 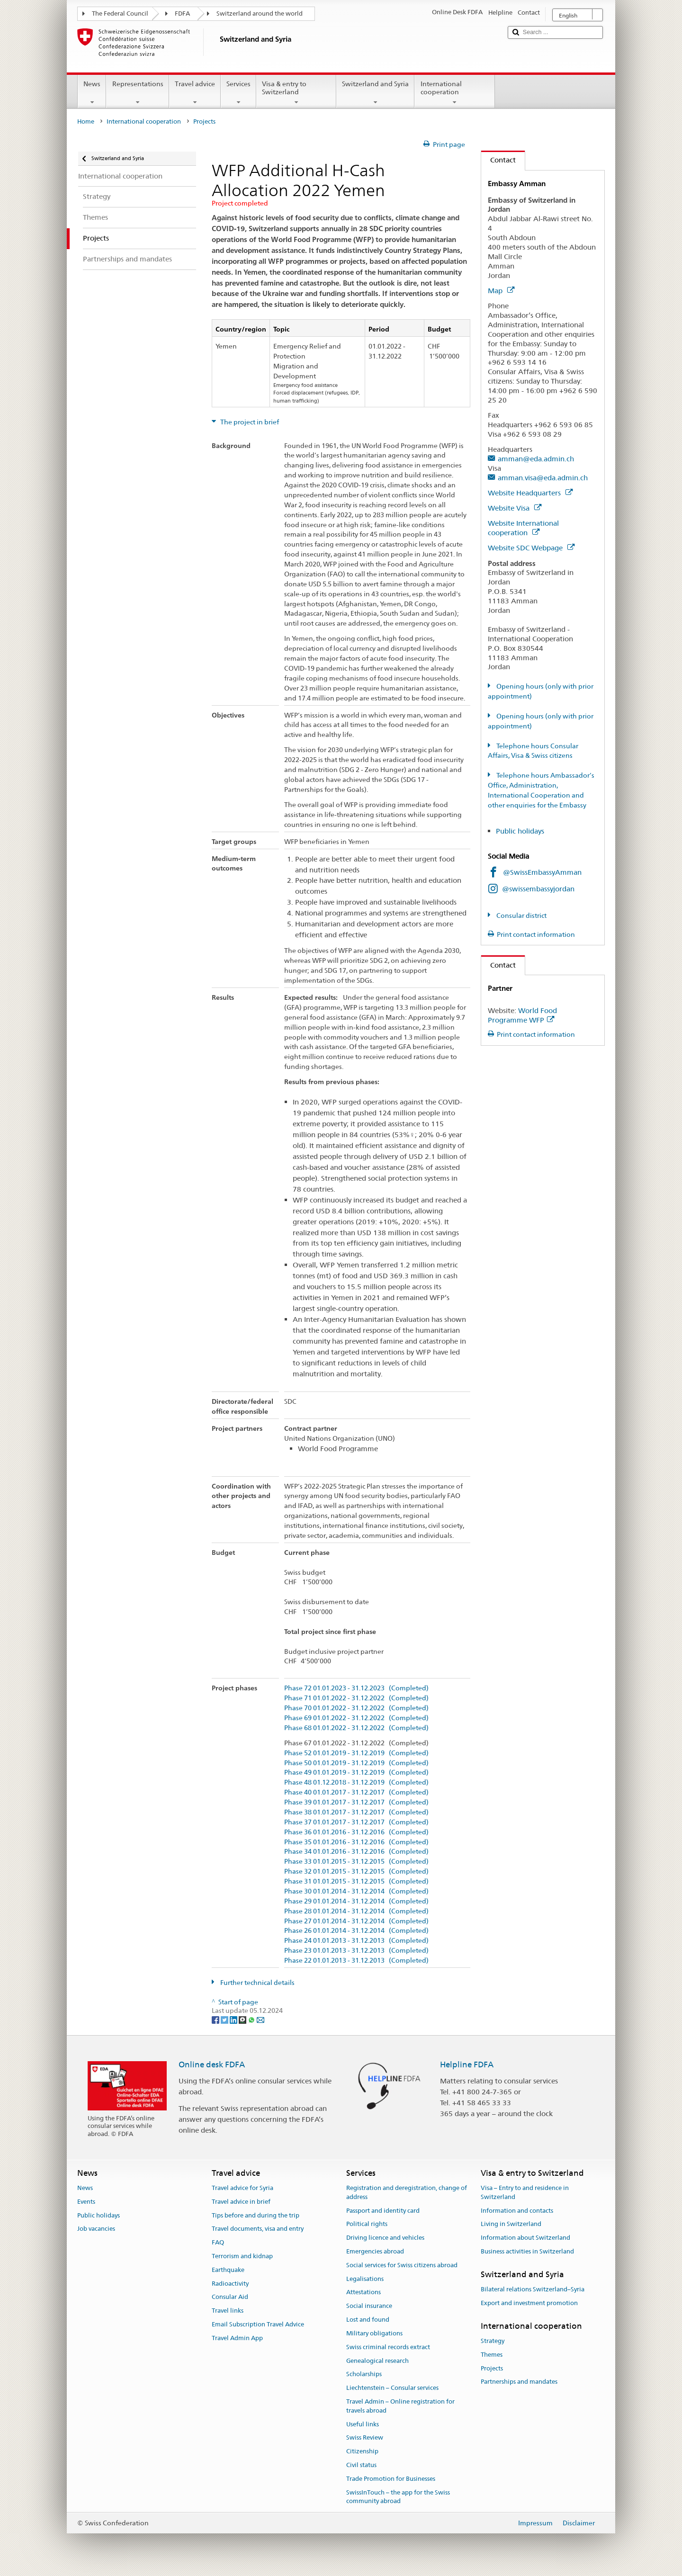 What do you see at coordinates (356, 1921) in the screenshot?
I see `Phase 27 01.01.2014 - 31.12.2014 (Completed)` at bounding box center [356, 1921].